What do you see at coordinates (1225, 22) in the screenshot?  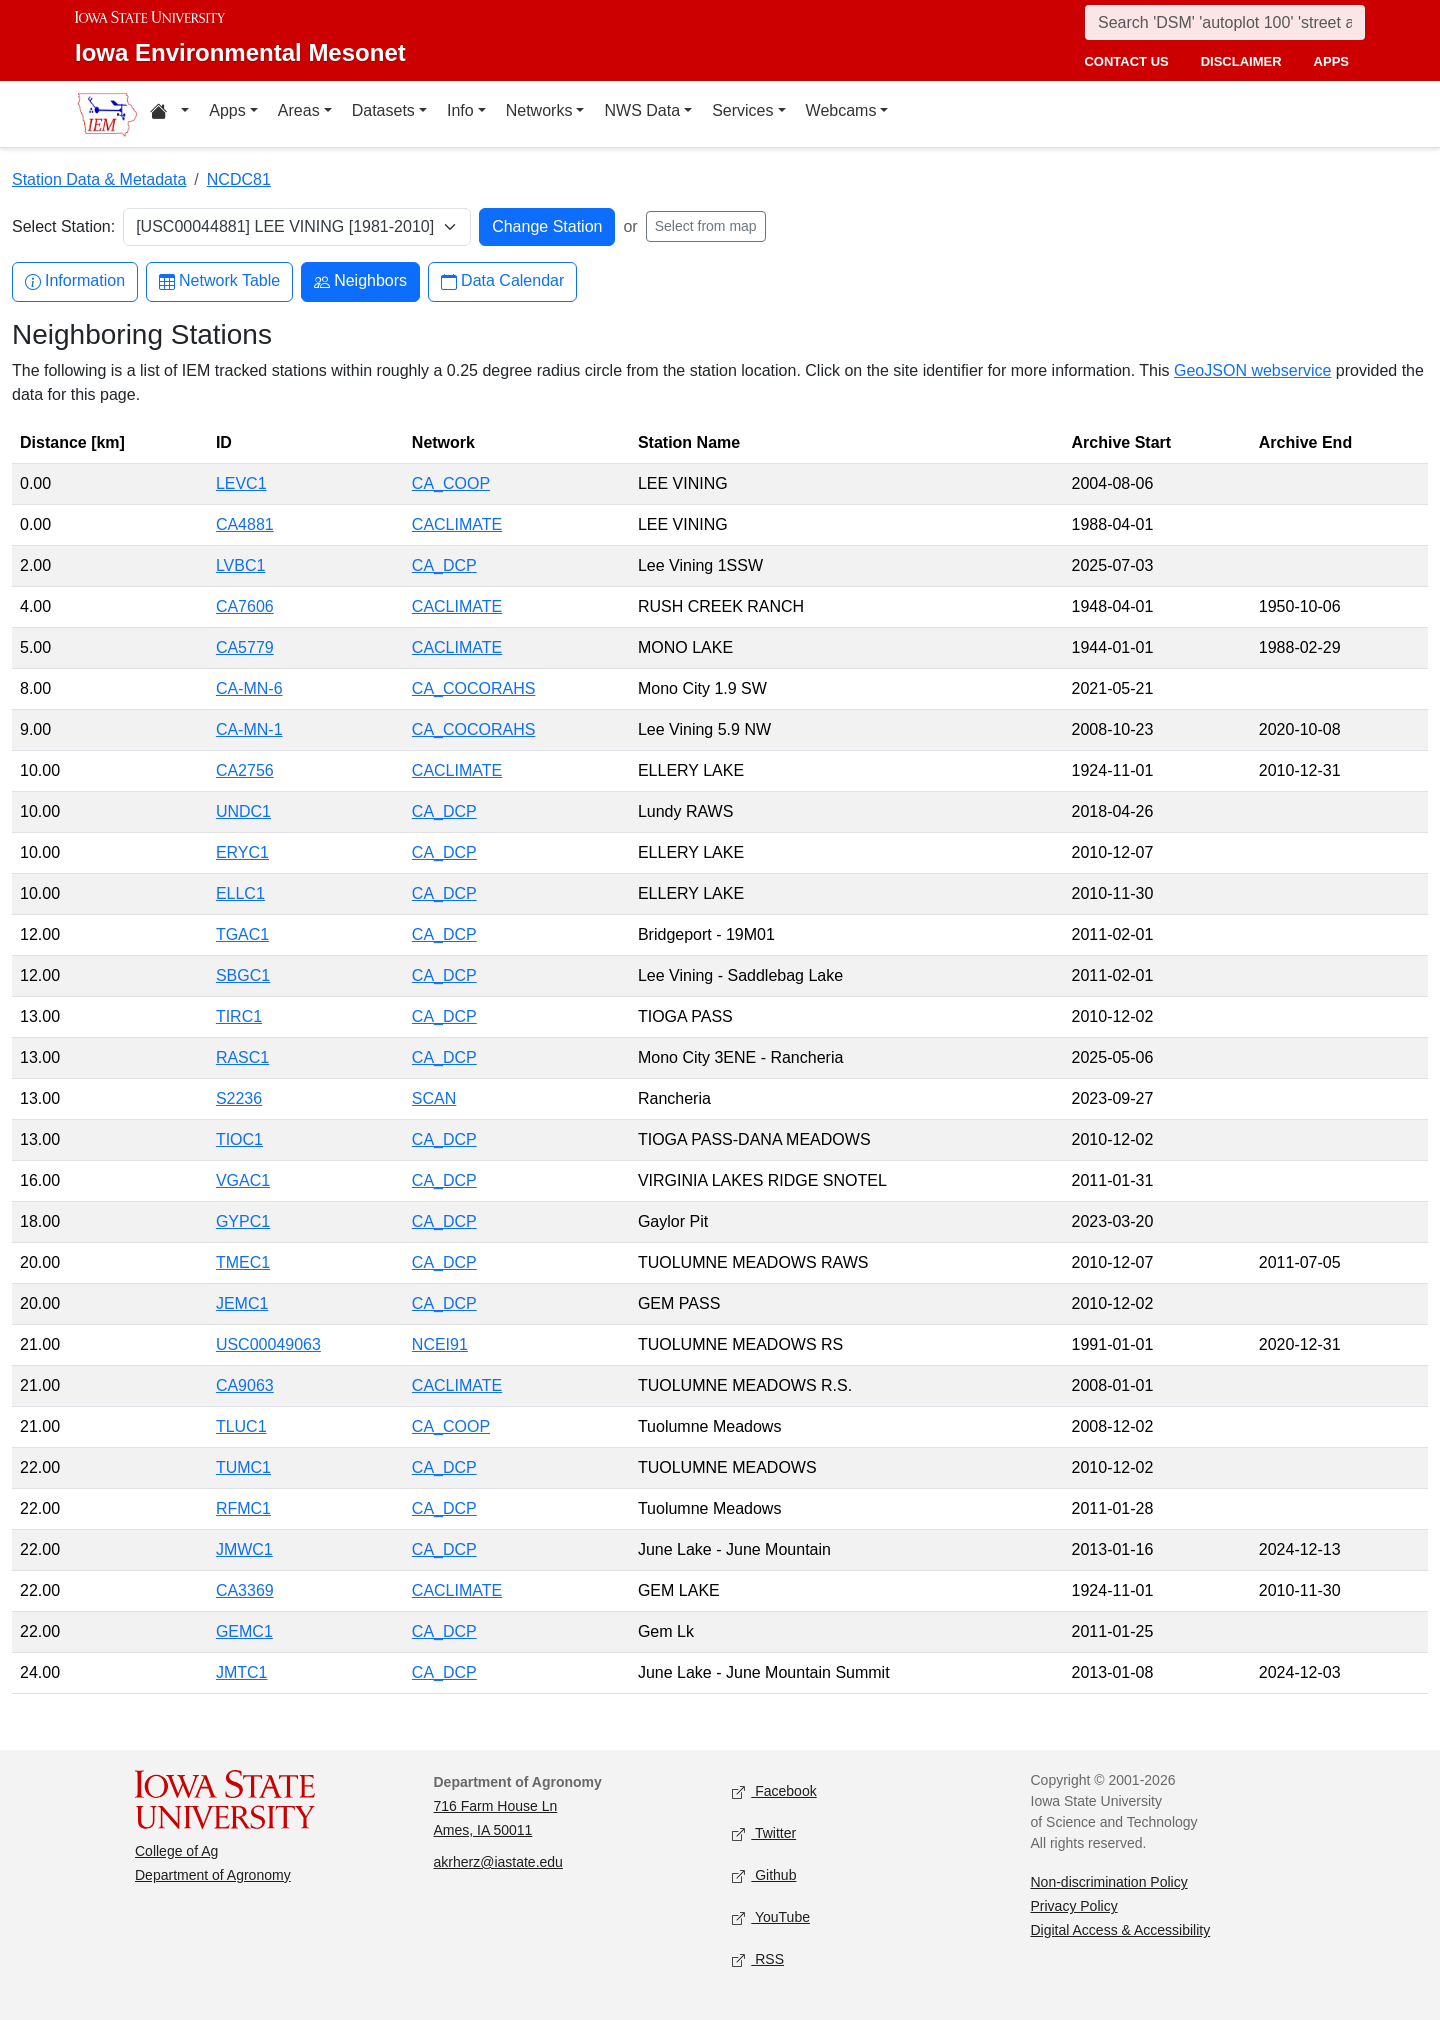 I see `[Search]` at bounding box center [1225, 22].